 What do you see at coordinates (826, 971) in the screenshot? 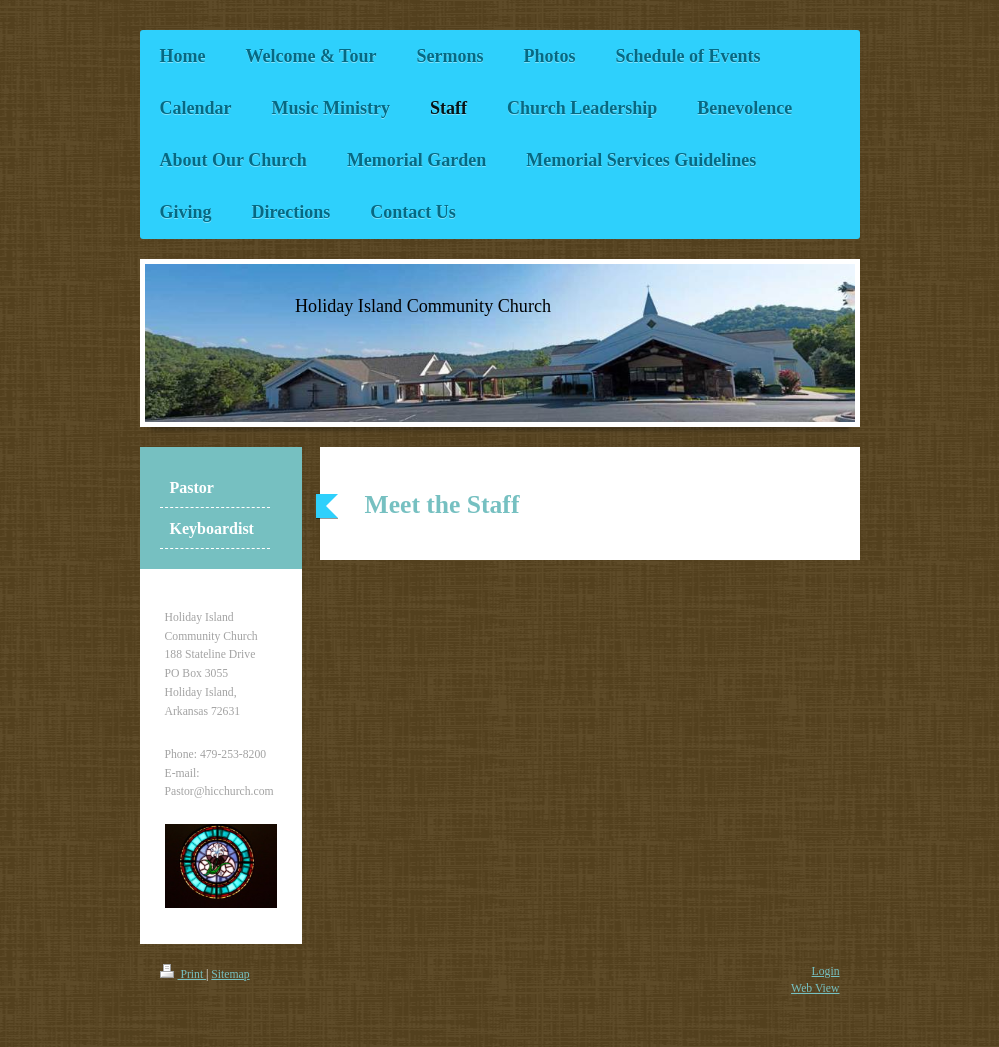
I see `Login` at bounding box center [826, 971].